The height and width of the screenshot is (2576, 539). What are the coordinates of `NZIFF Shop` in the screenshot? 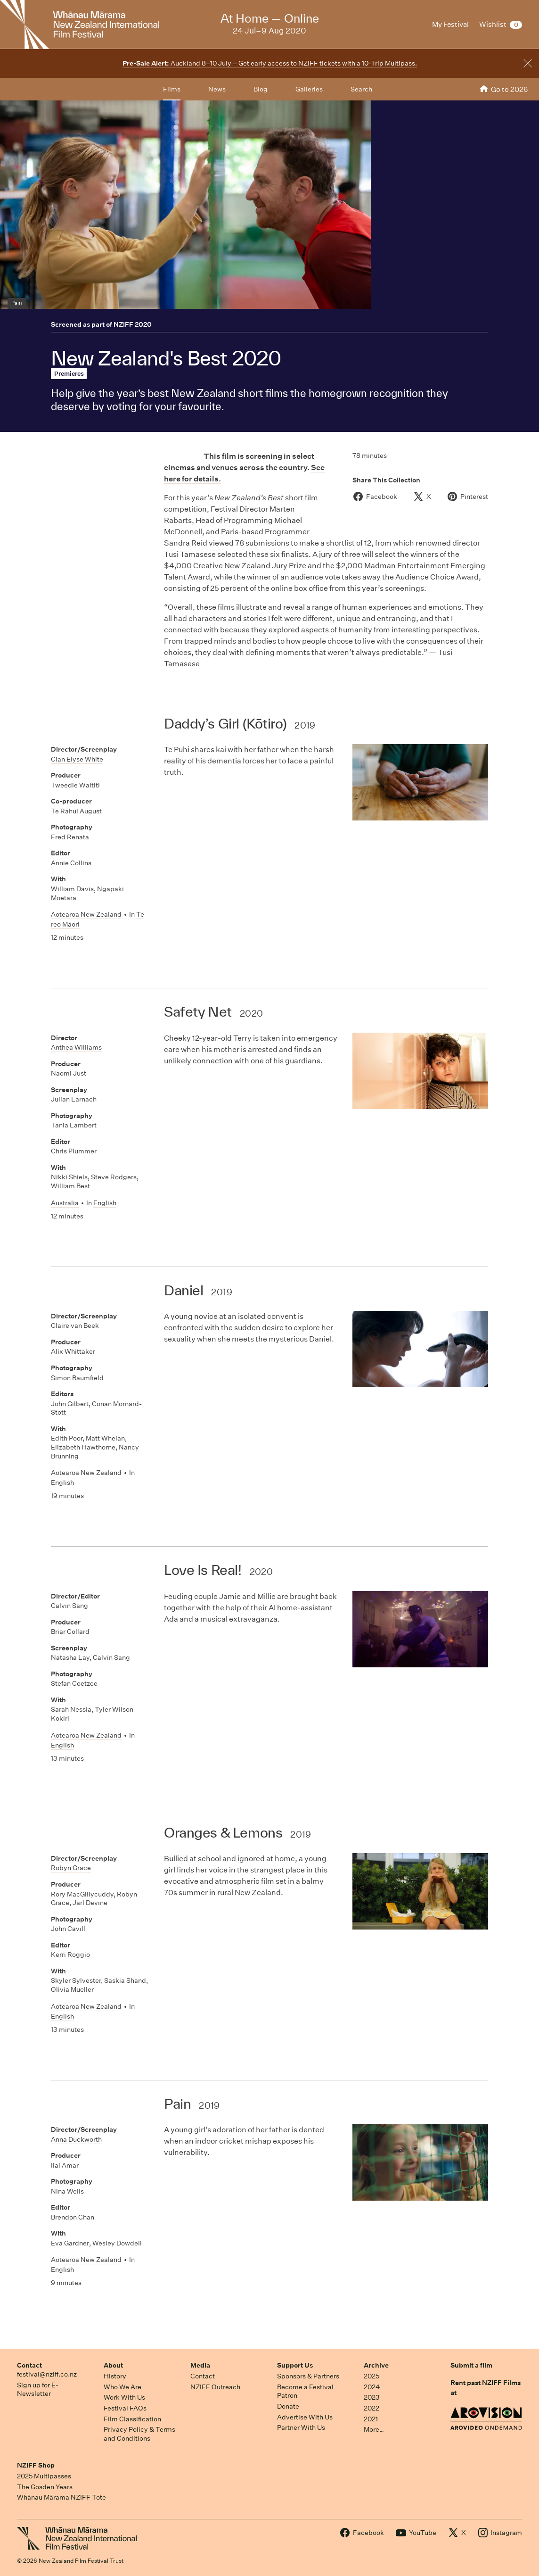 It's located at (36, 2465).